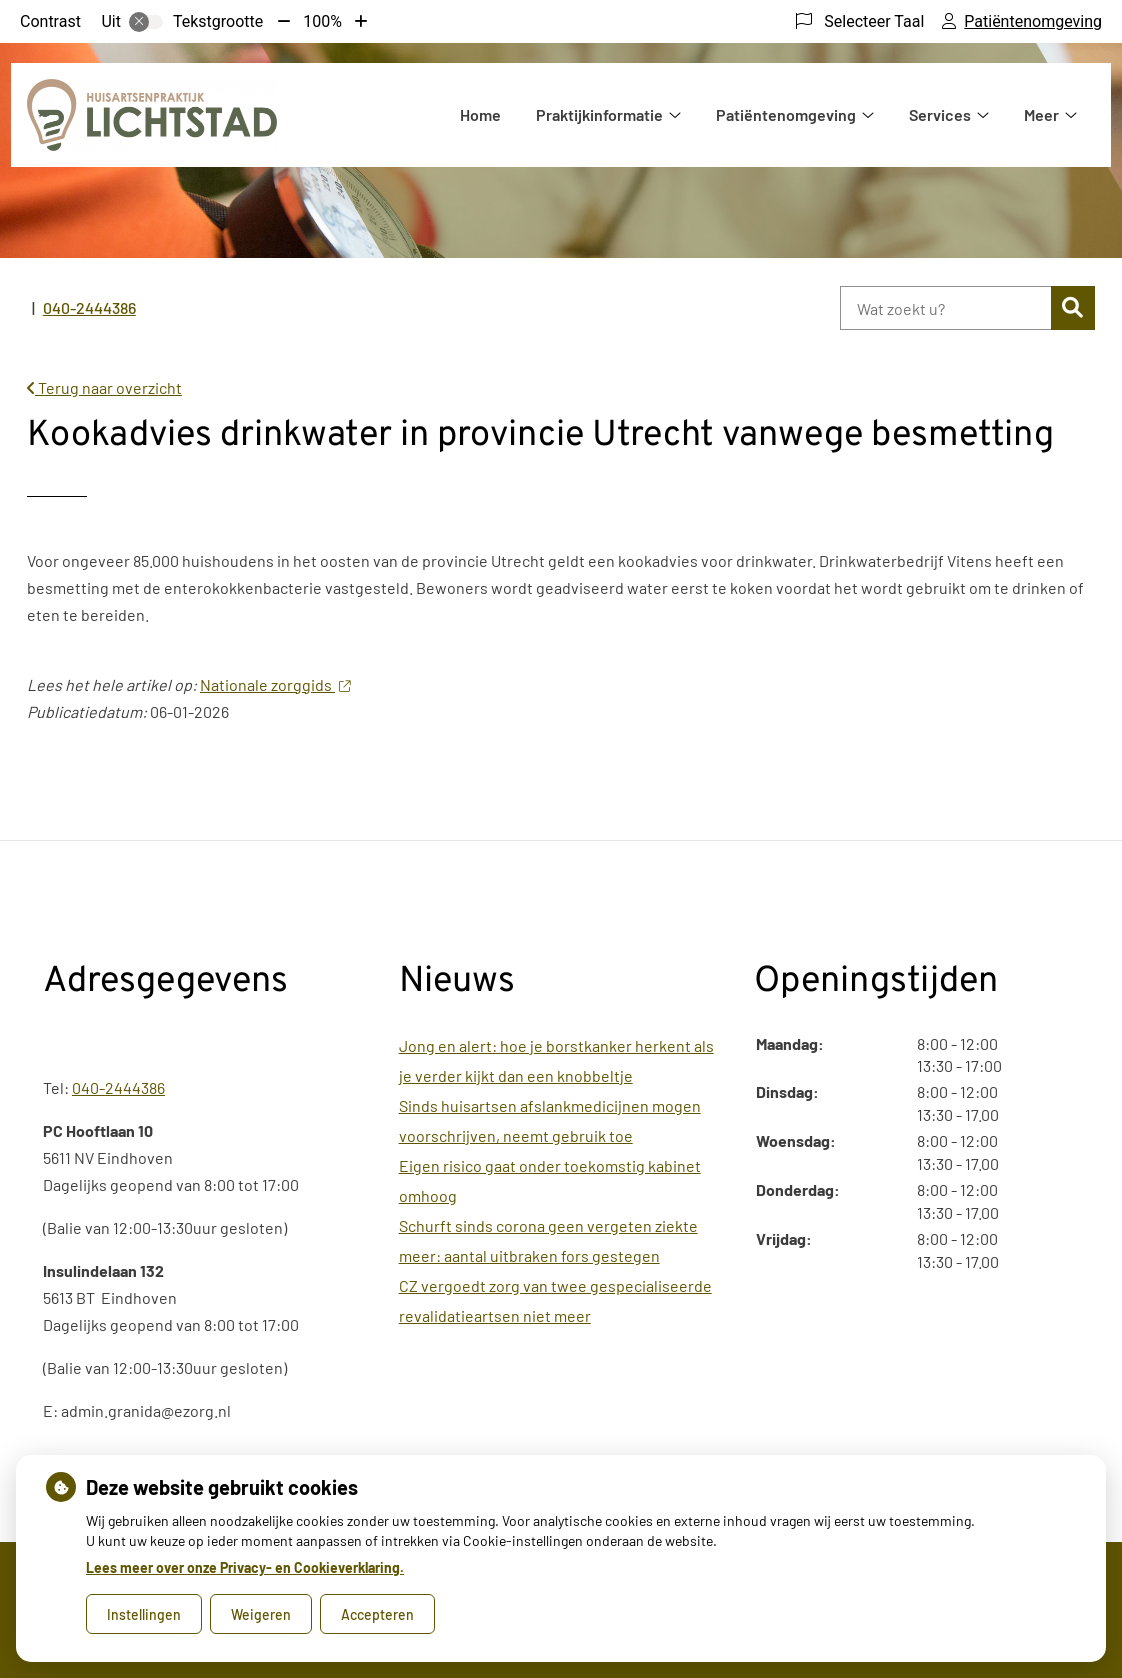 The image size is (1122, 1678). Describe the element at coordinates (1041, 114) in the screenshot. I see `Meer` at that location.